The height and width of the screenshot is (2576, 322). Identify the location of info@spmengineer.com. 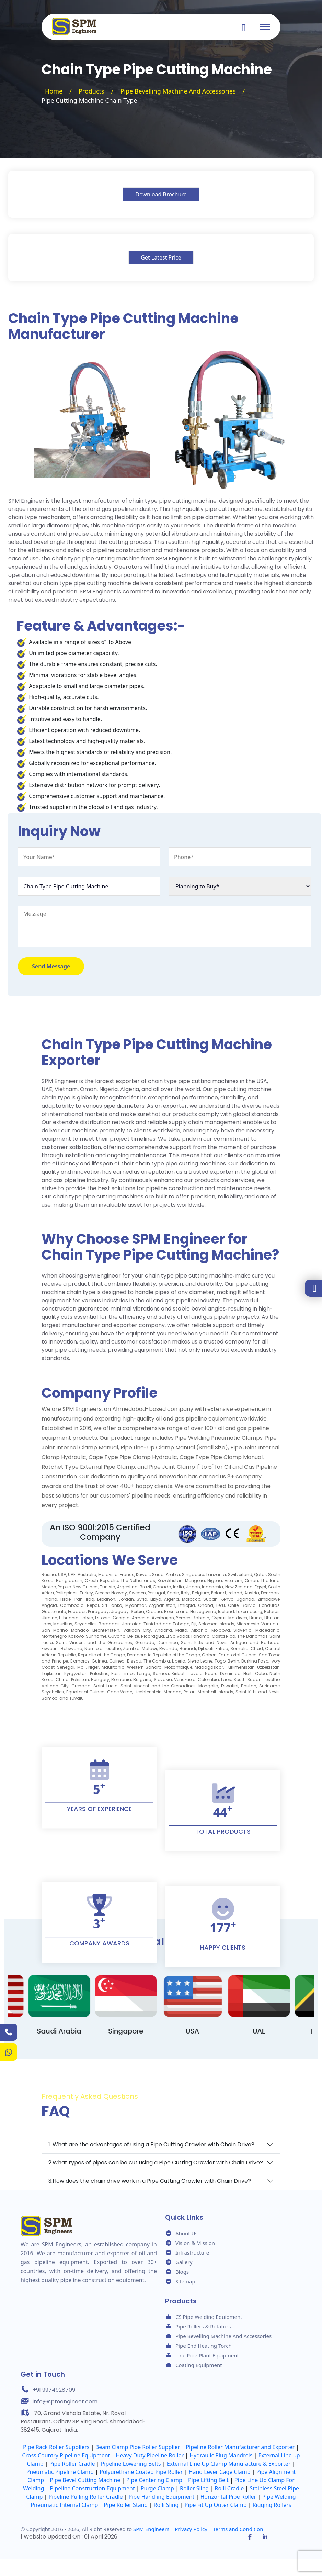
(65, 2401).